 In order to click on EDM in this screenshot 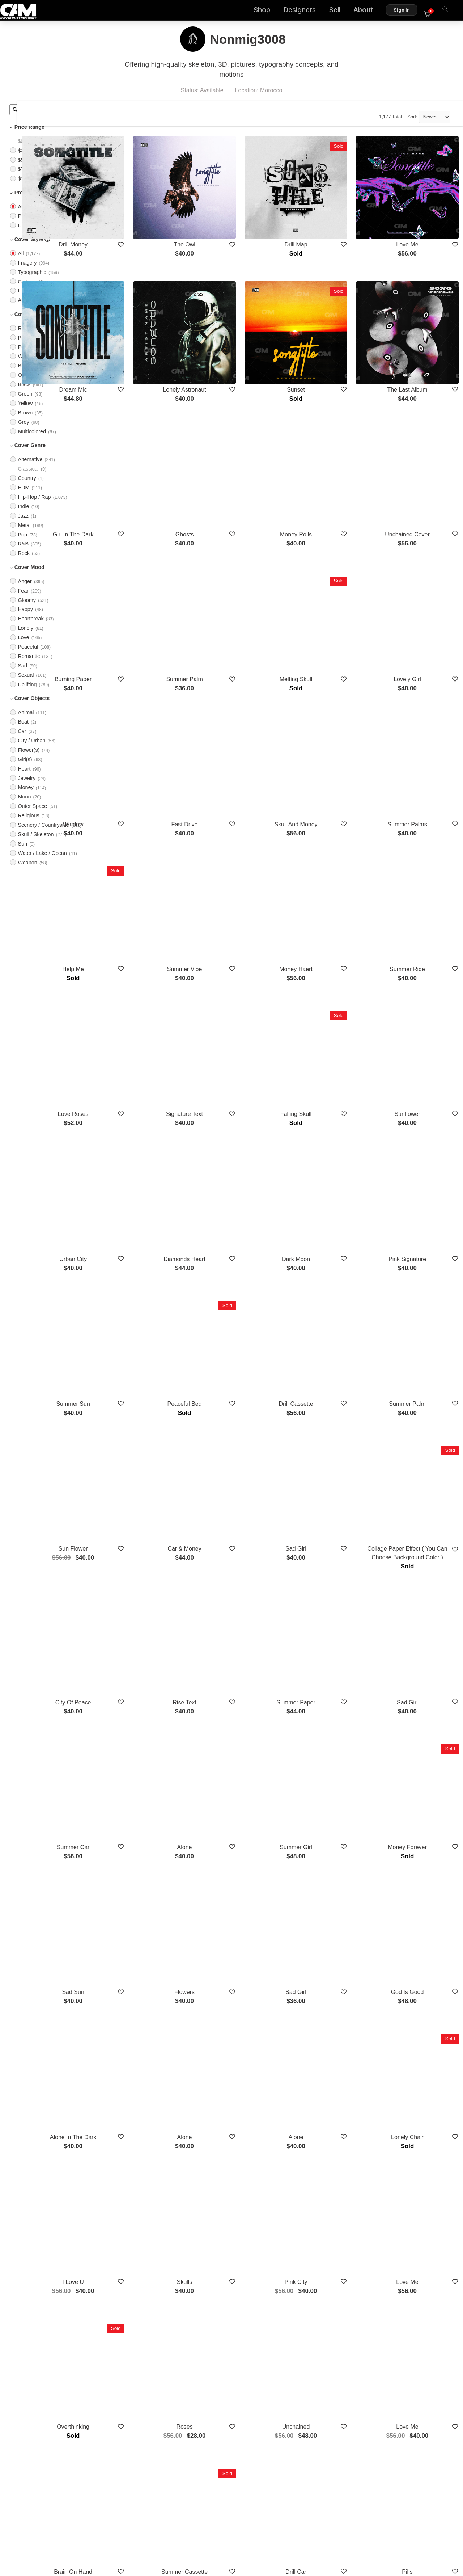, I will do `click(23, 494)`.